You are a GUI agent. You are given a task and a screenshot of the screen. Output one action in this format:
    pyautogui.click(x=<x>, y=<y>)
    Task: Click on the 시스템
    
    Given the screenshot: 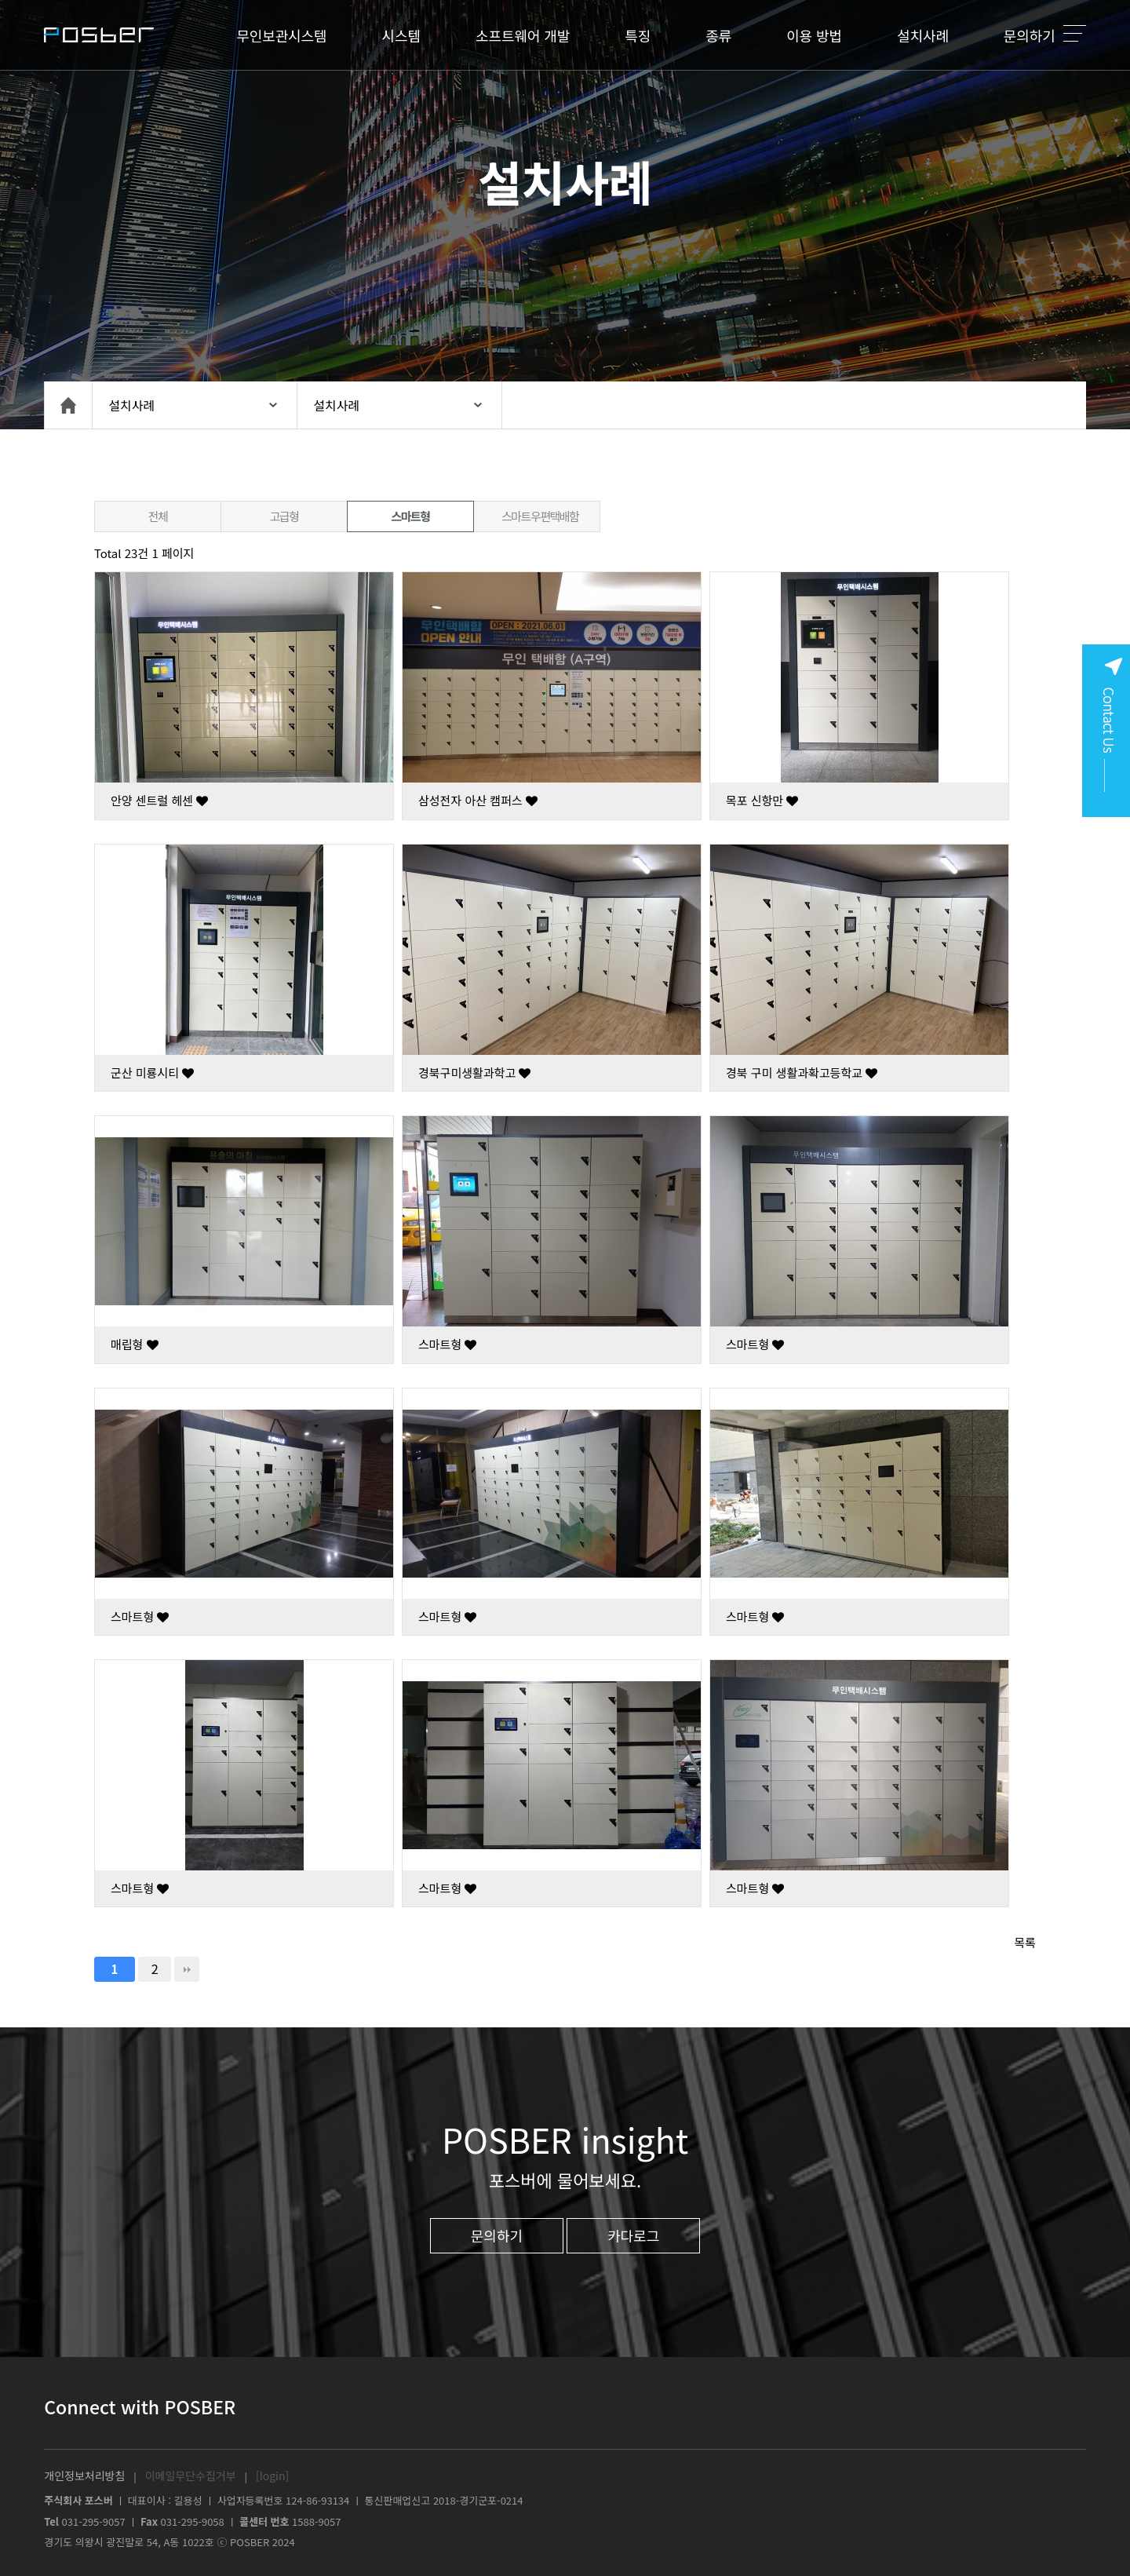 What is the action you would take?
    pyautogui.click(x=401, y=35)
    